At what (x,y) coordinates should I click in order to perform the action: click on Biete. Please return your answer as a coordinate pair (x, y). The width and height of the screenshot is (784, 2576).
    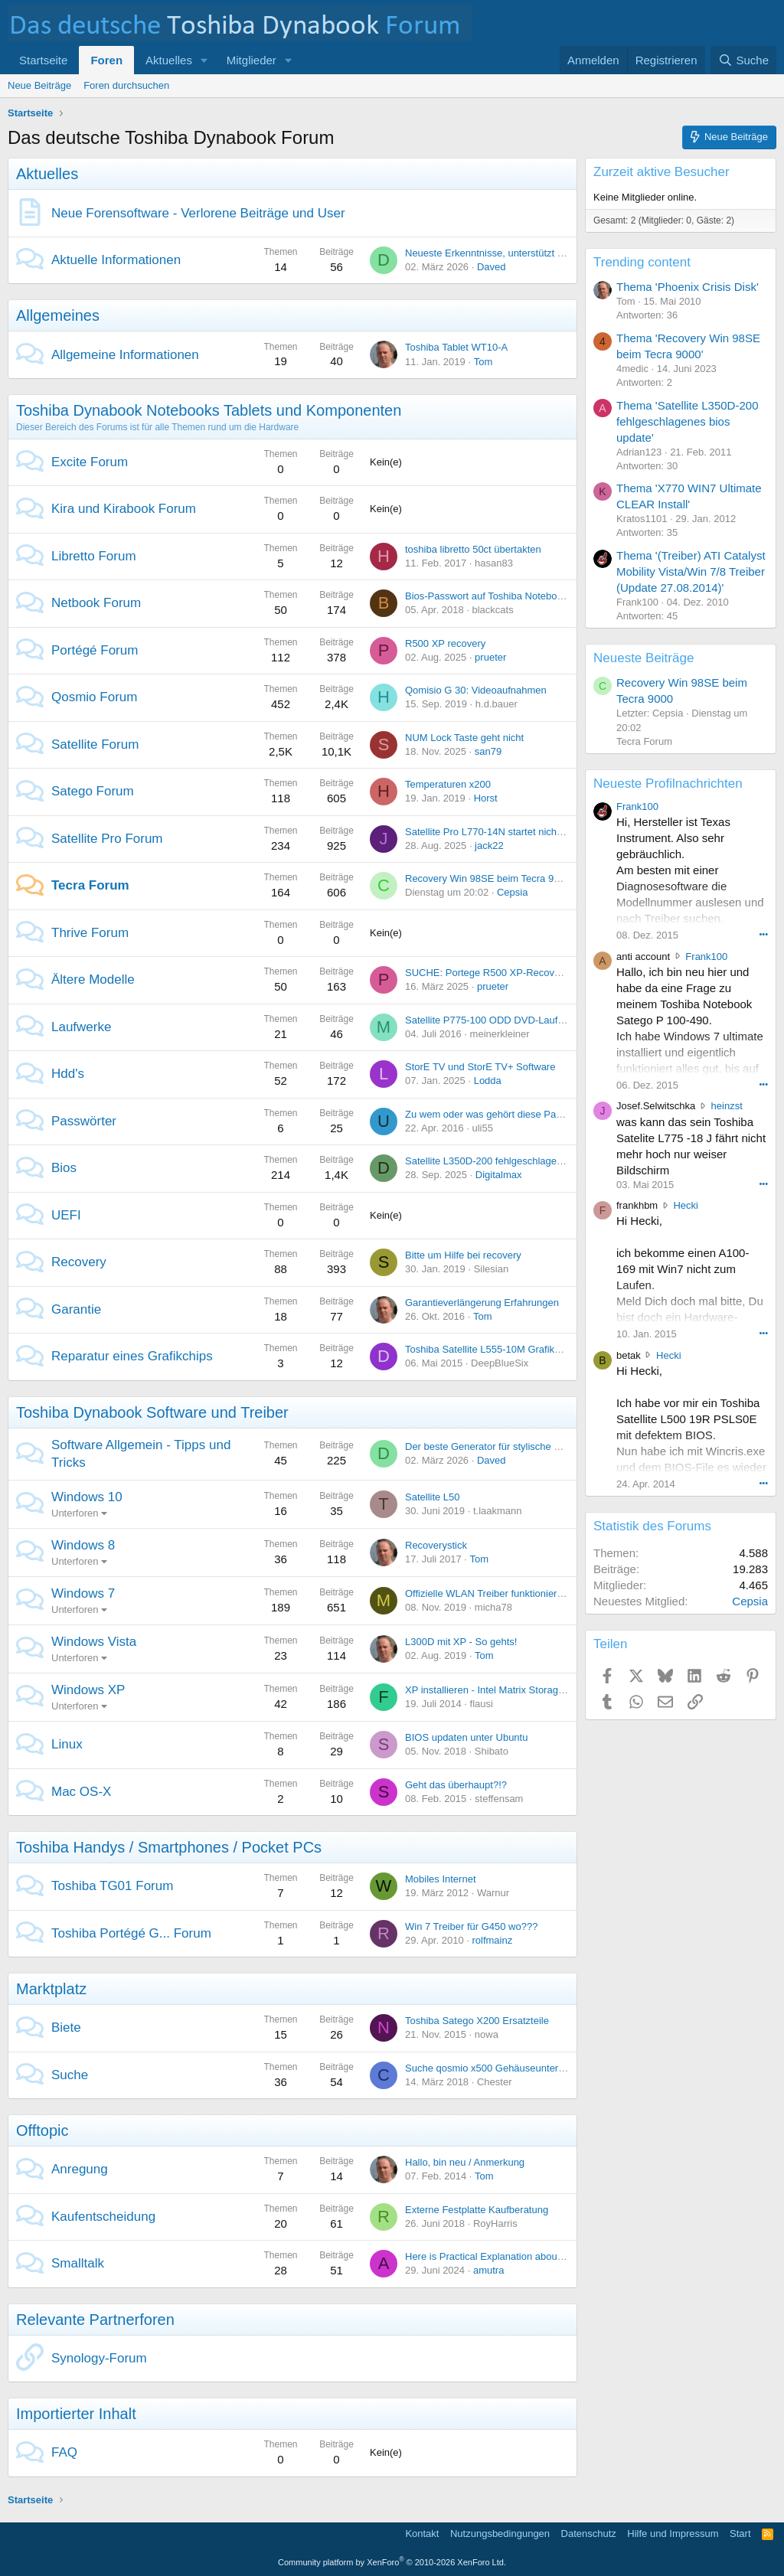
    Looking at the image, I should click on (66, 2027).